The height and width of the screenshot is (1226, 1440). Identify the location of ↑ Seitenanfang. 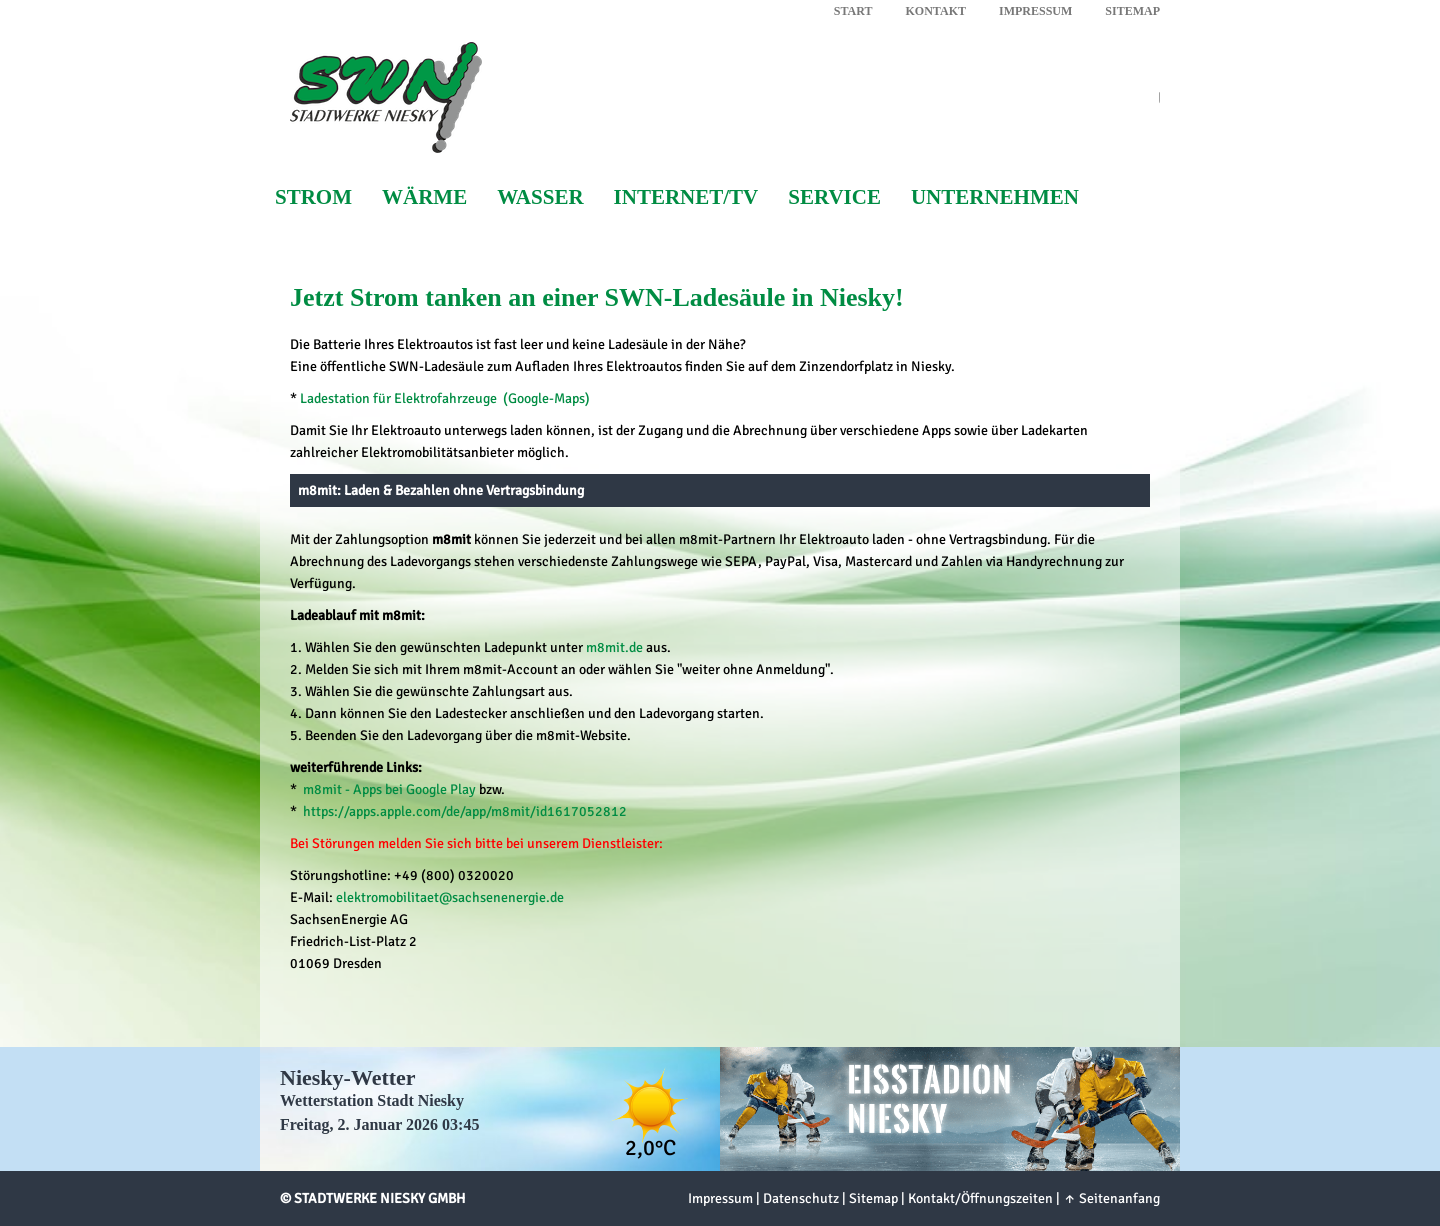
(1111, 1198).